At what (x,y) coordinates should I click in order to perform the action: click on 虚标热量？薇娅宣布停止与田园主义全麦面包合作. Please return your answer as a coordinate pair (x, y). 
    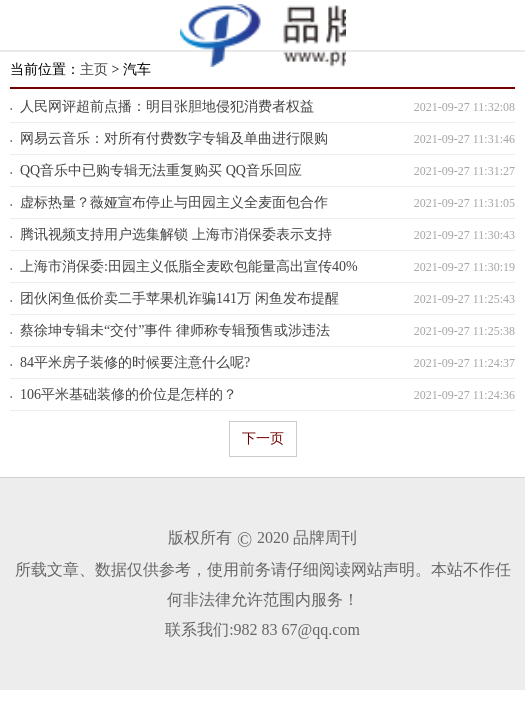
    Looking at the image, I should click on (174, 202).